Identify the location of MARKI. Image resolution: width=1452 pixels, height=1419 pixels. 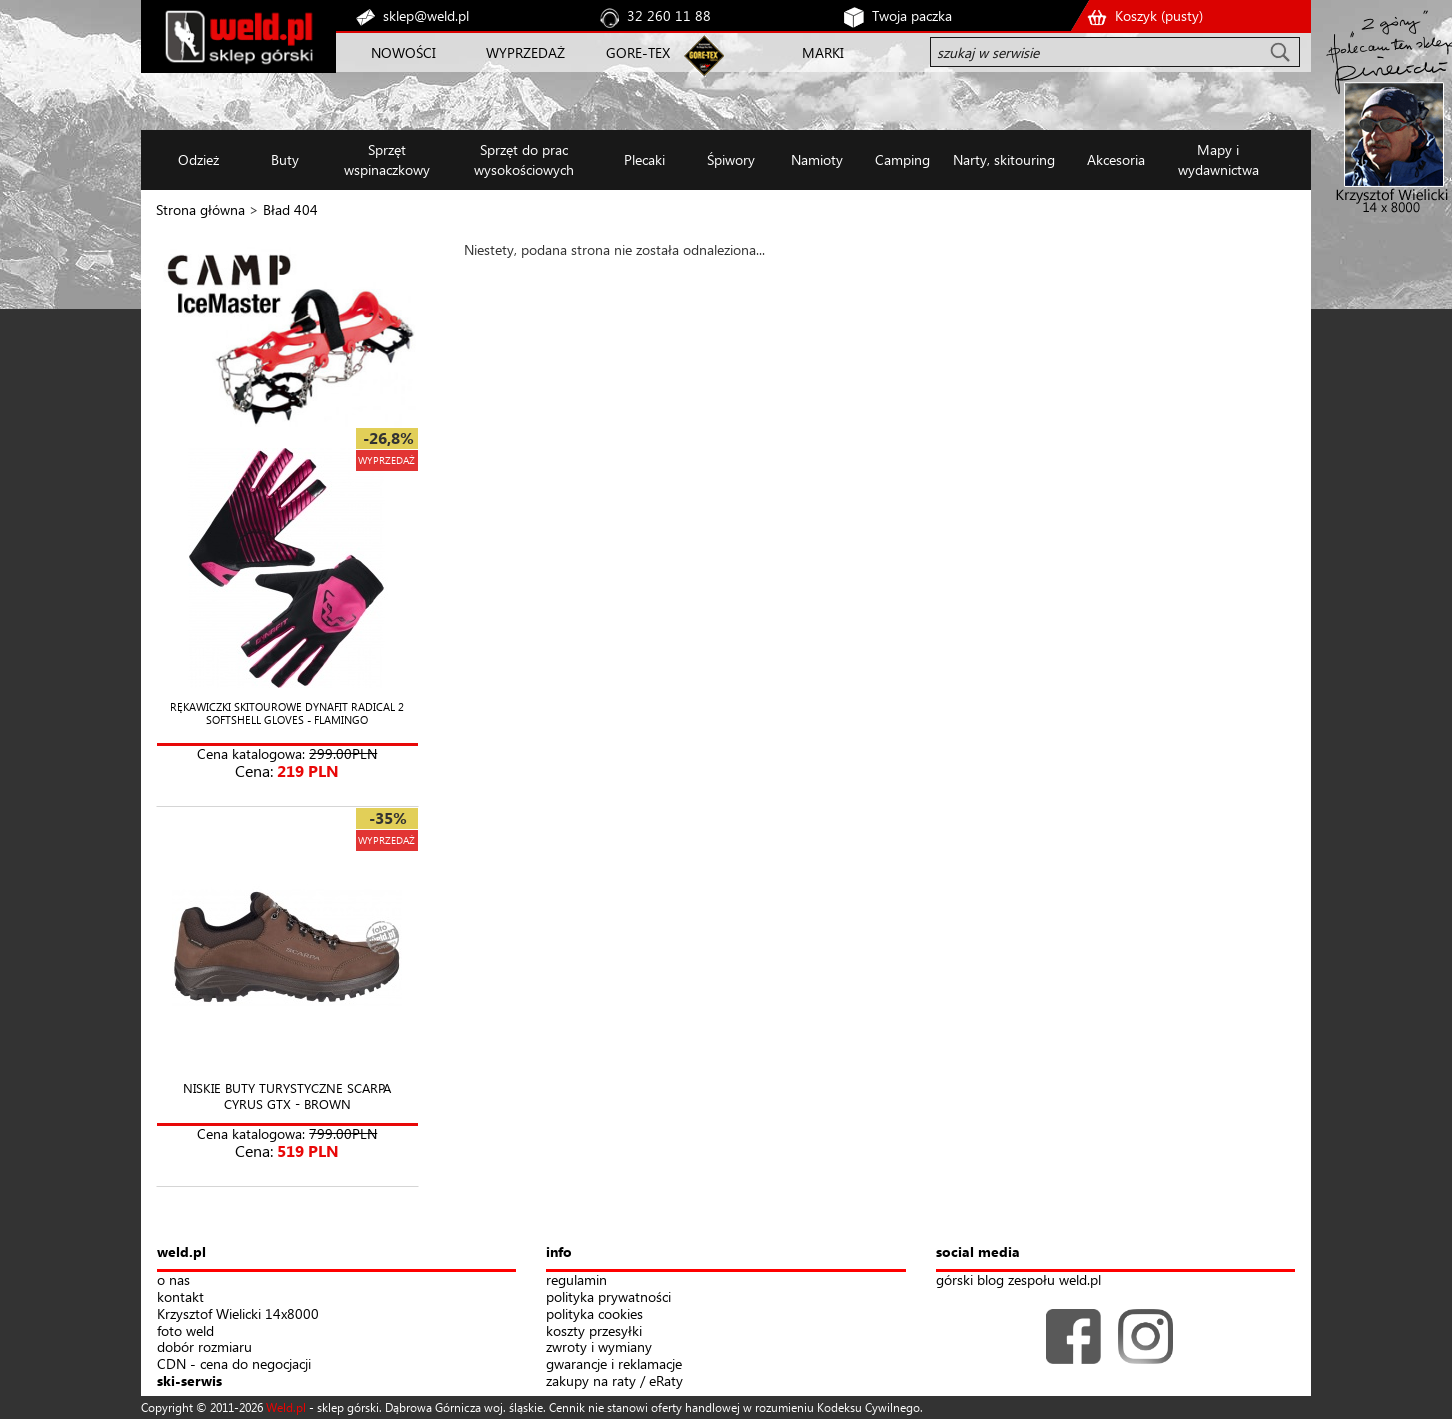
(823, 52).